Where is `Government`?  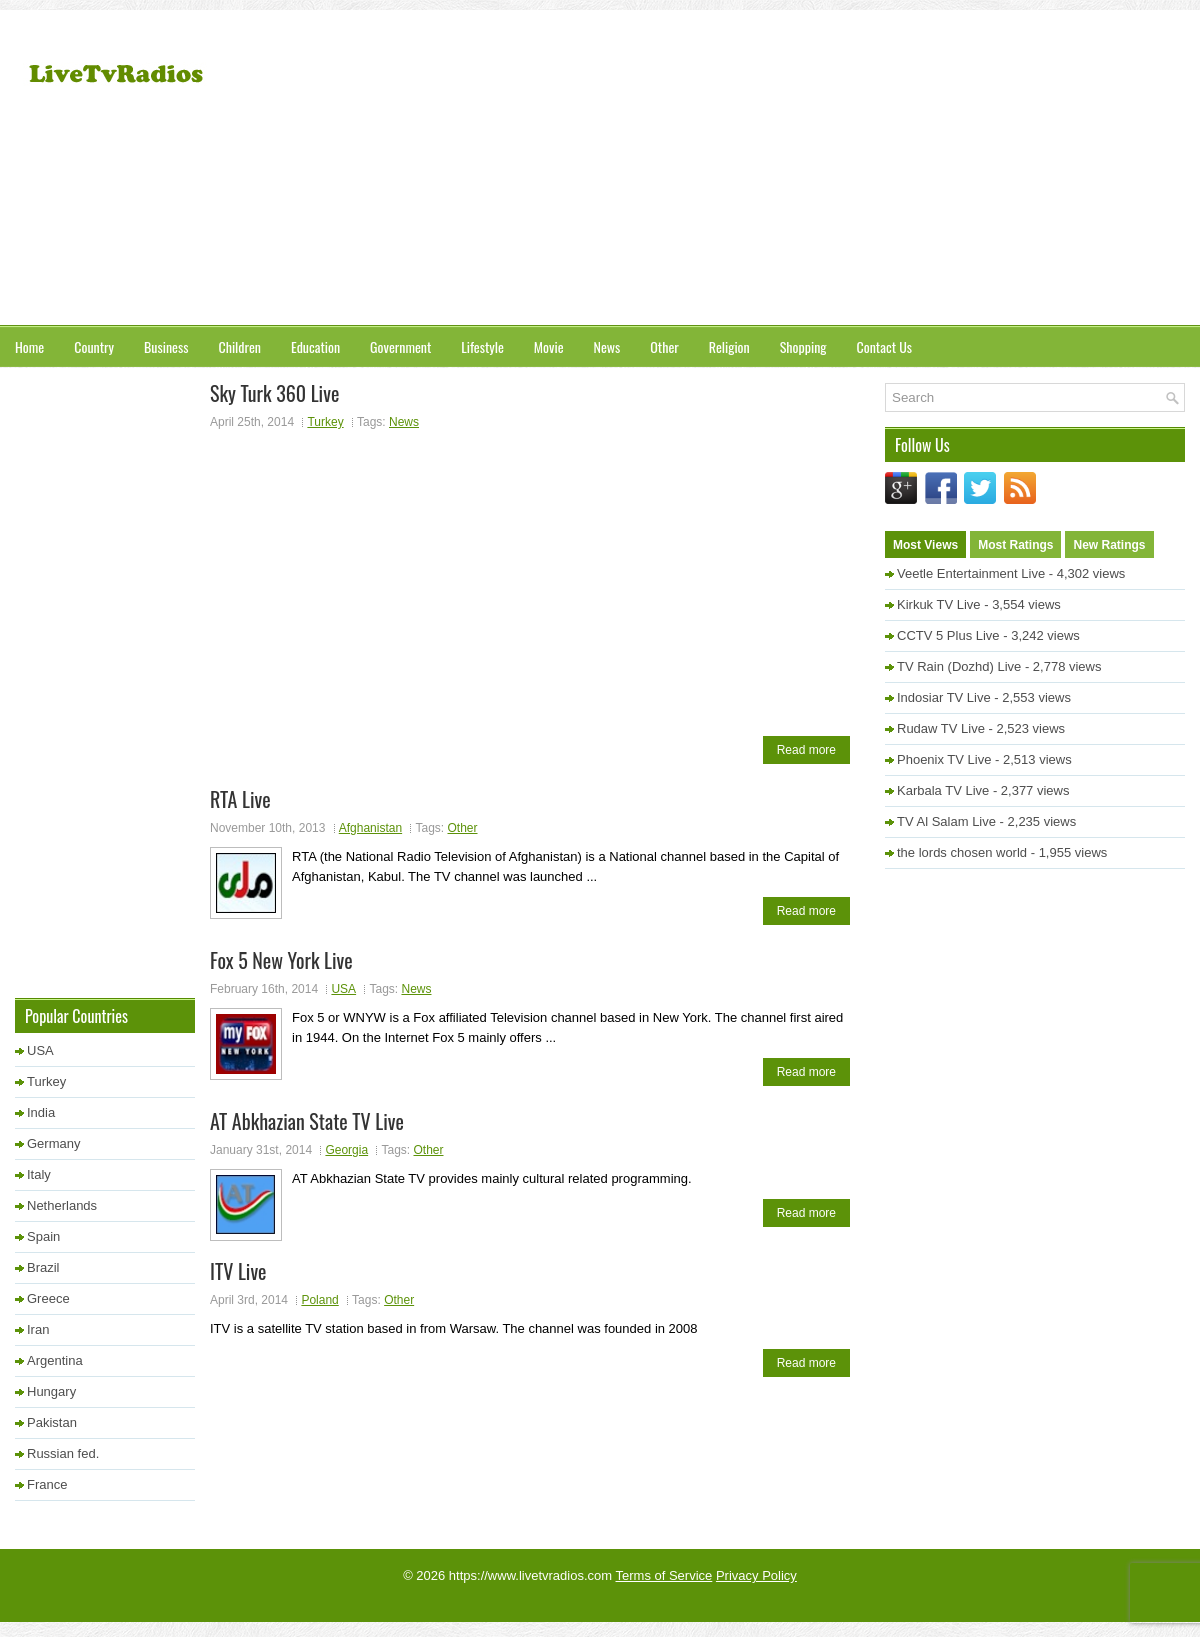 Government is located at coordinates (400, 346).